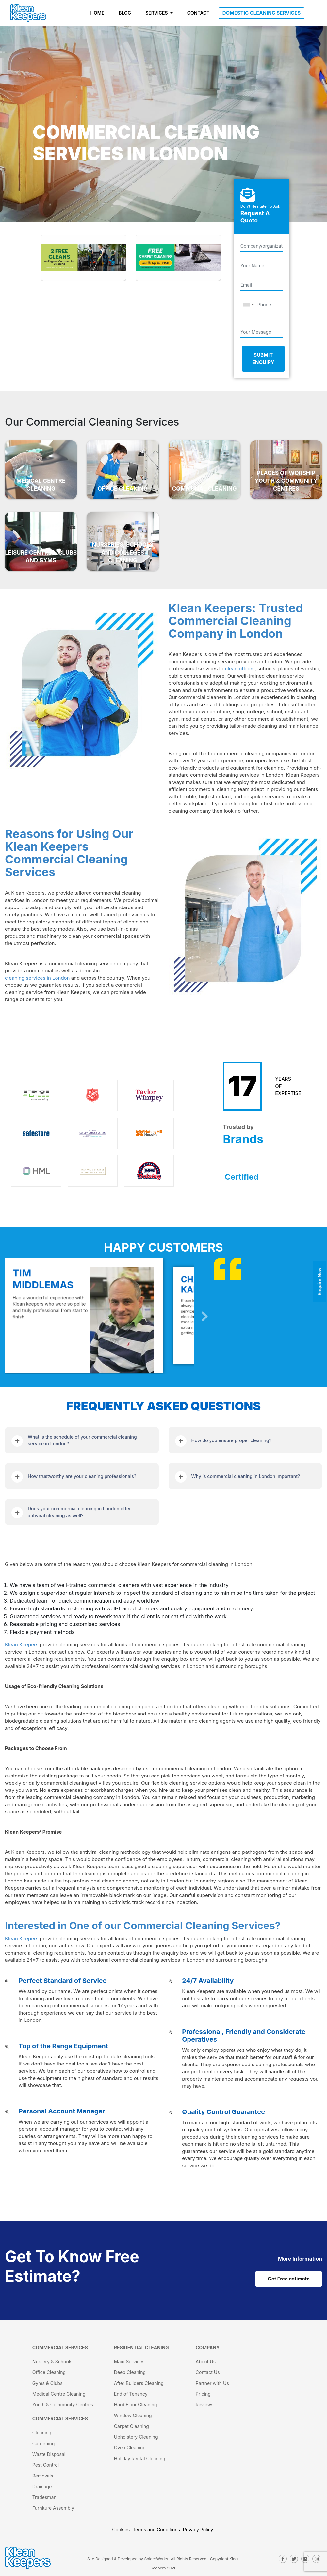  What do you see at coordinates (48, 2454) in the screenshot?
I see `Waste Disposal` at bounding box center [48, 2454].